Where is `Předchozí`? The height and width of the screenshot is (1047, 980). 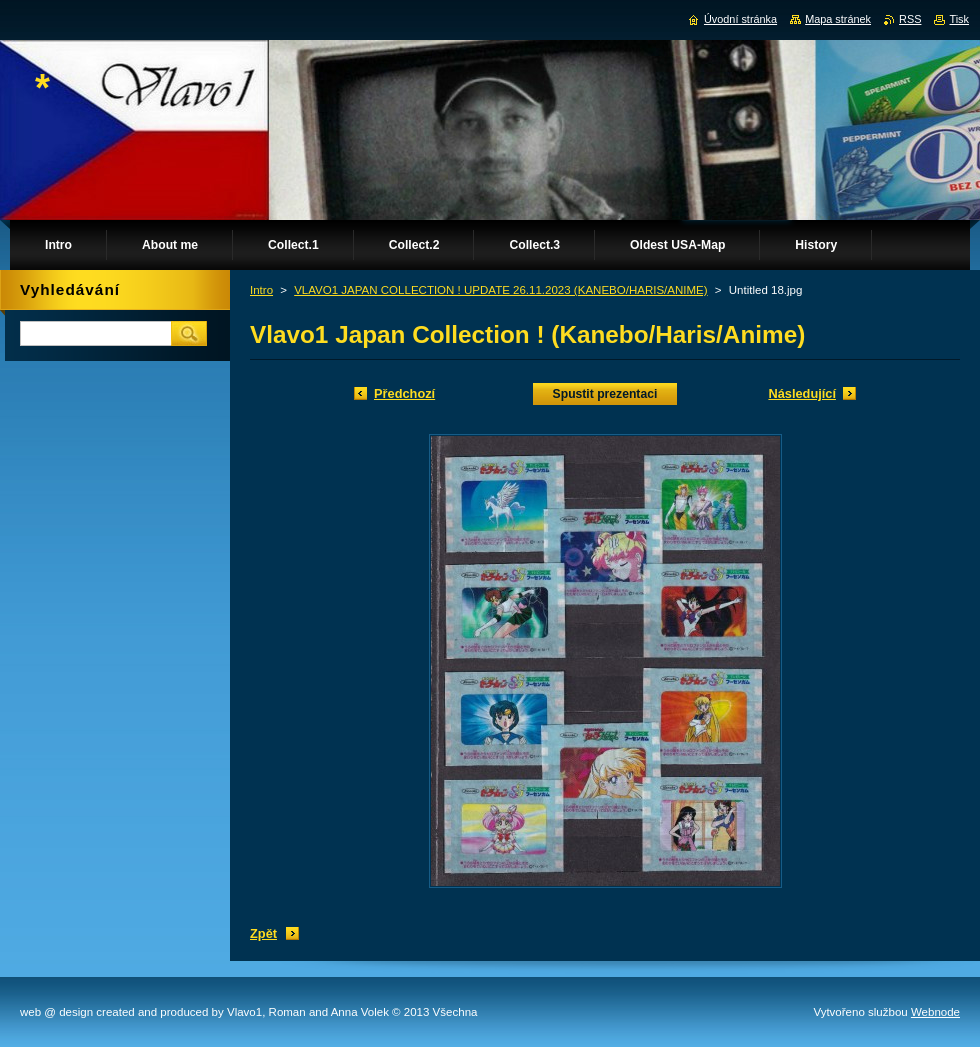 Předchozí is located at coordinates (404, 393).